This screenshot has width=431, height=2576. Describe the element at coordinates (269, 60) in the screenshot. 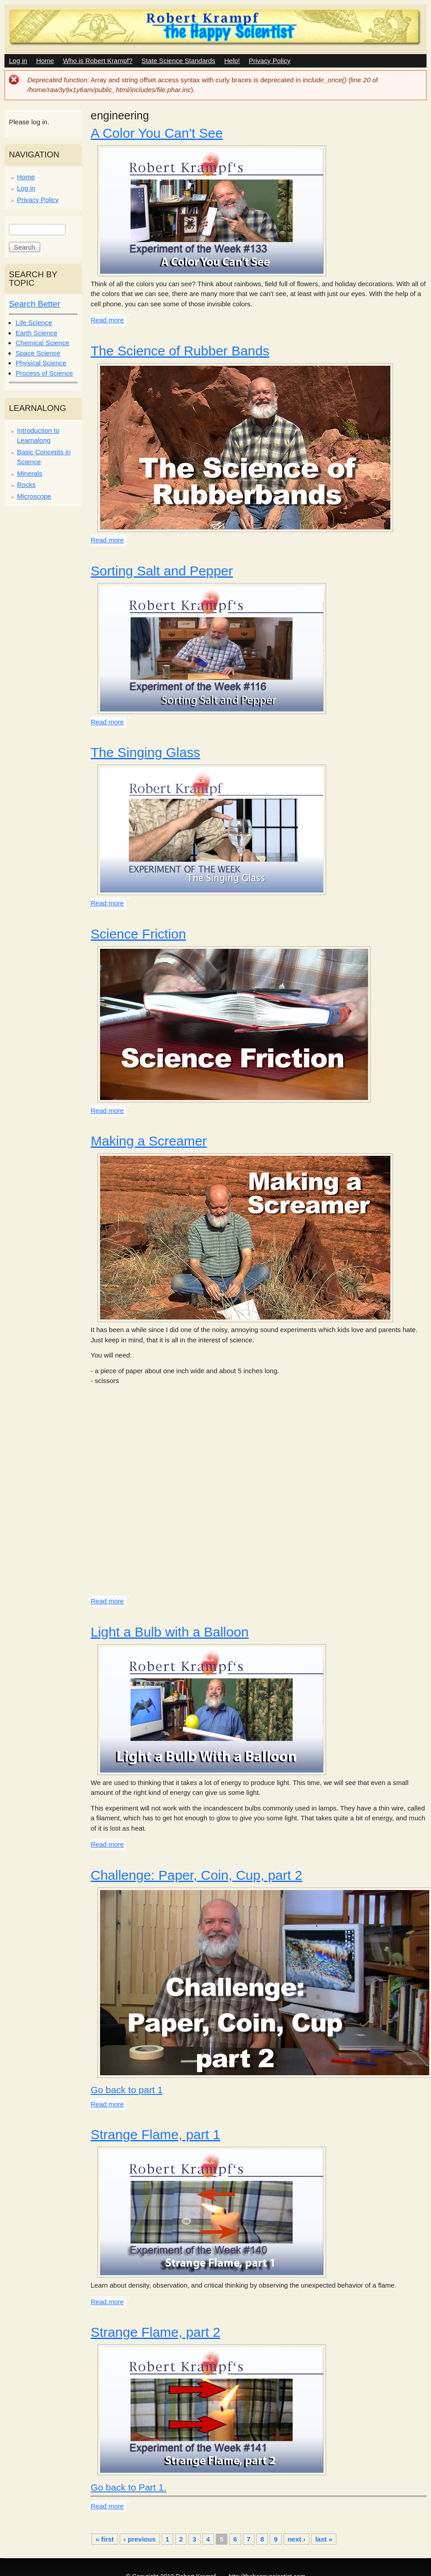

I see `Privacy Policy` at that location.